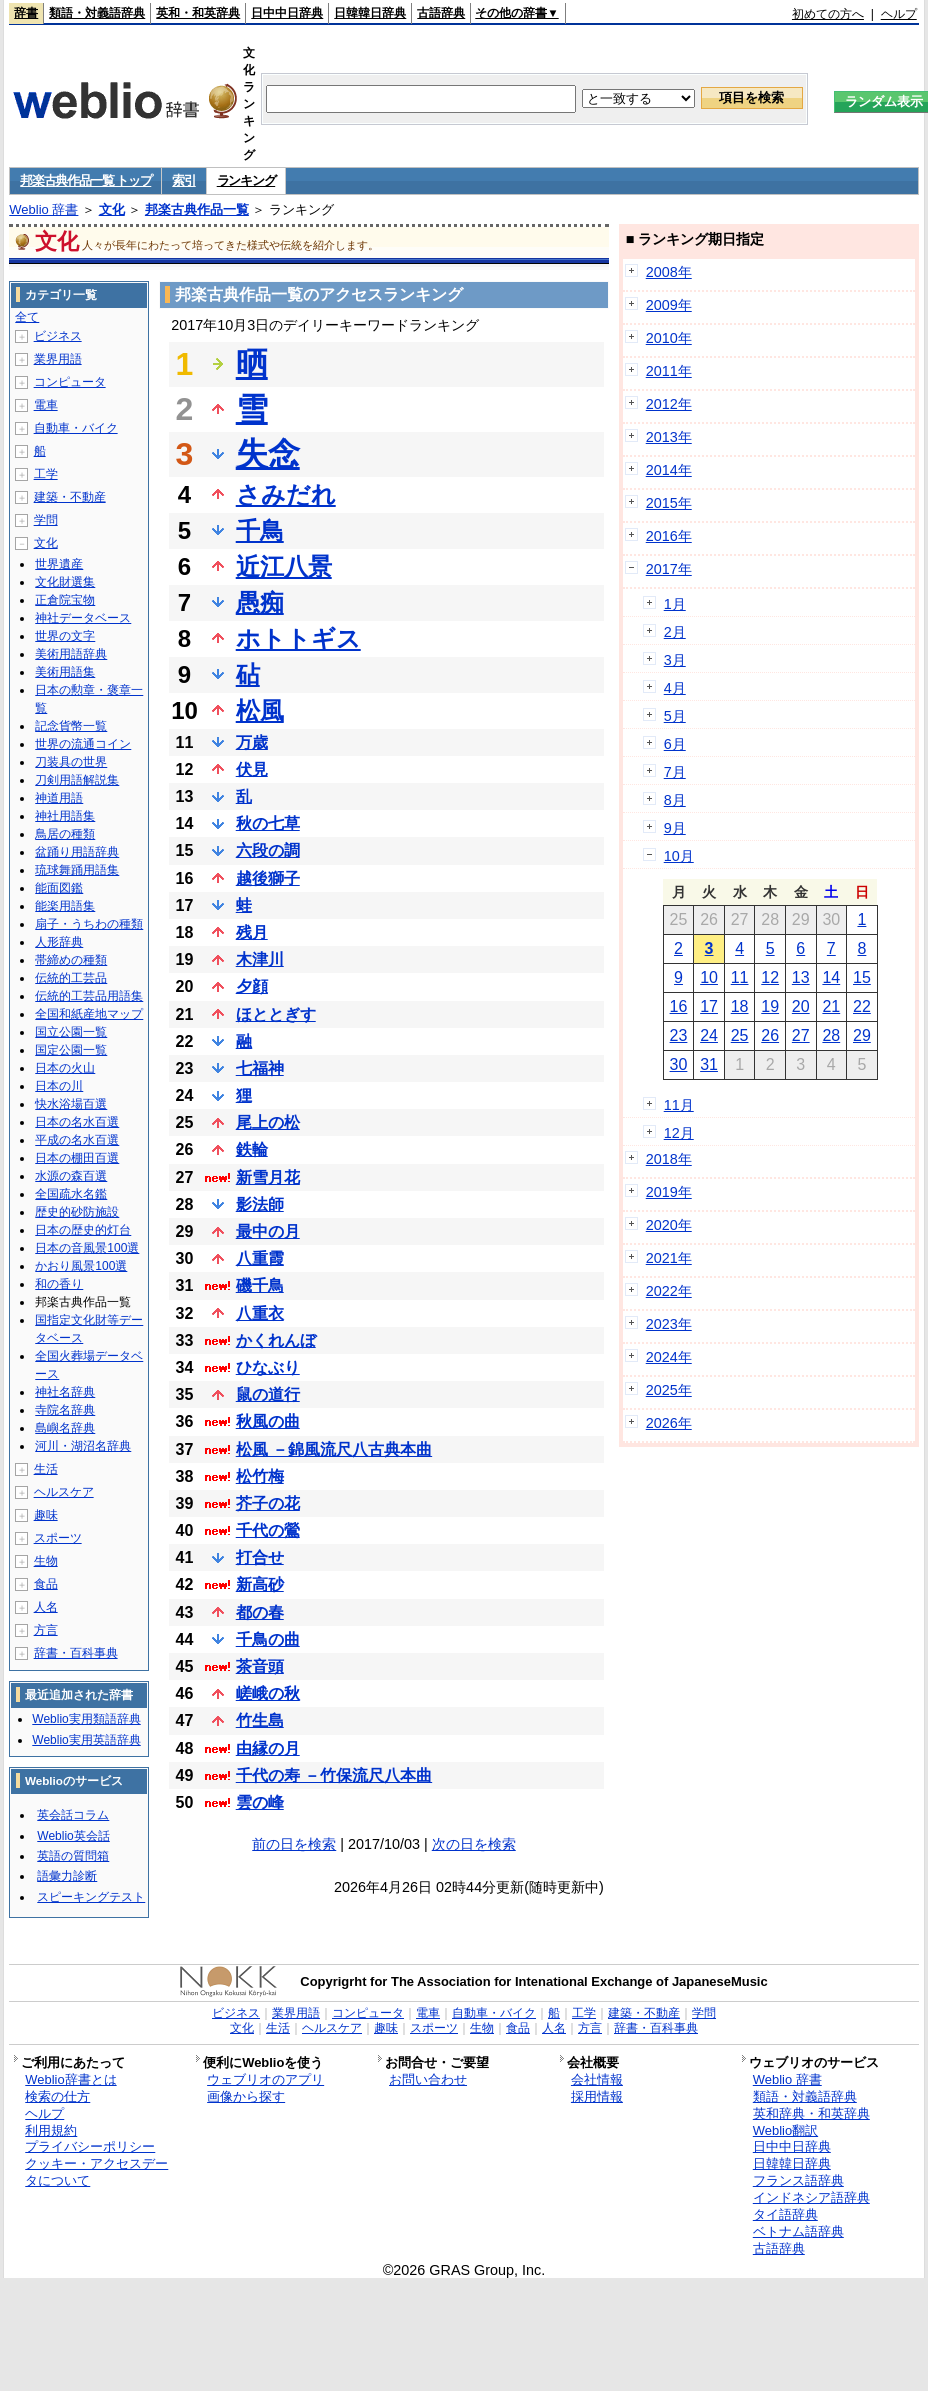 This screenshot has height=2391, width=928. What do you see at coordinates (46, 1561) in the screenshot?
I see `生物` at bounding box center [46, 1561].